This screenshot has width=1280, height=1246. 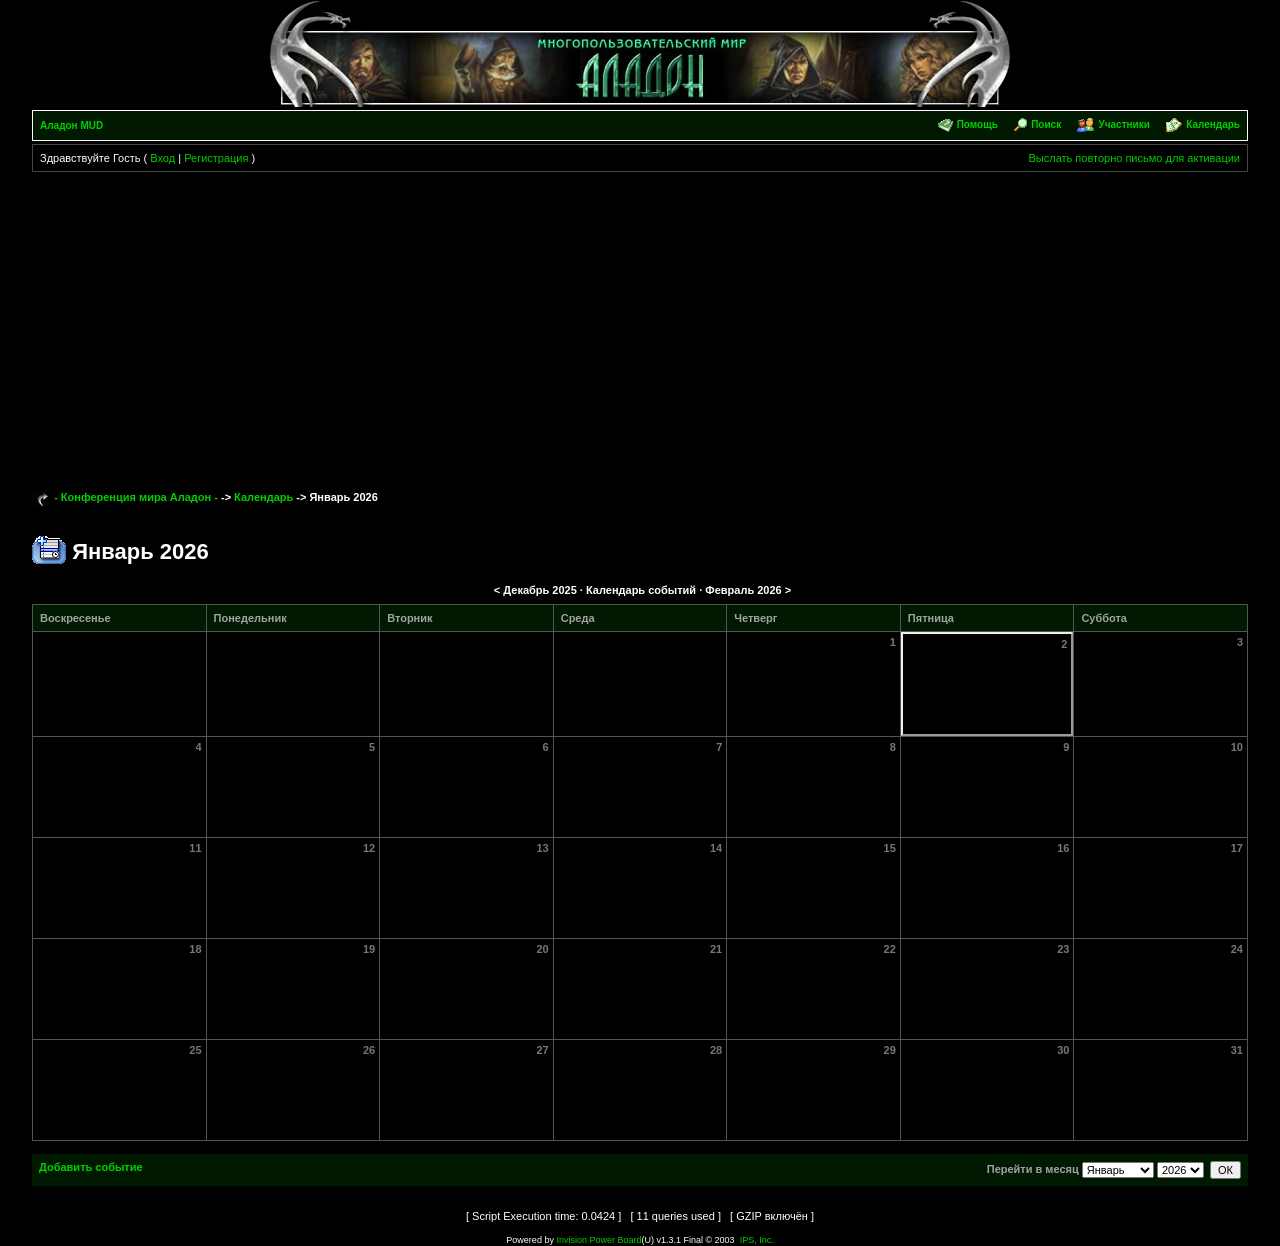 I want to click on - Конференция мира Аладон -, so click(x=136, y=497).